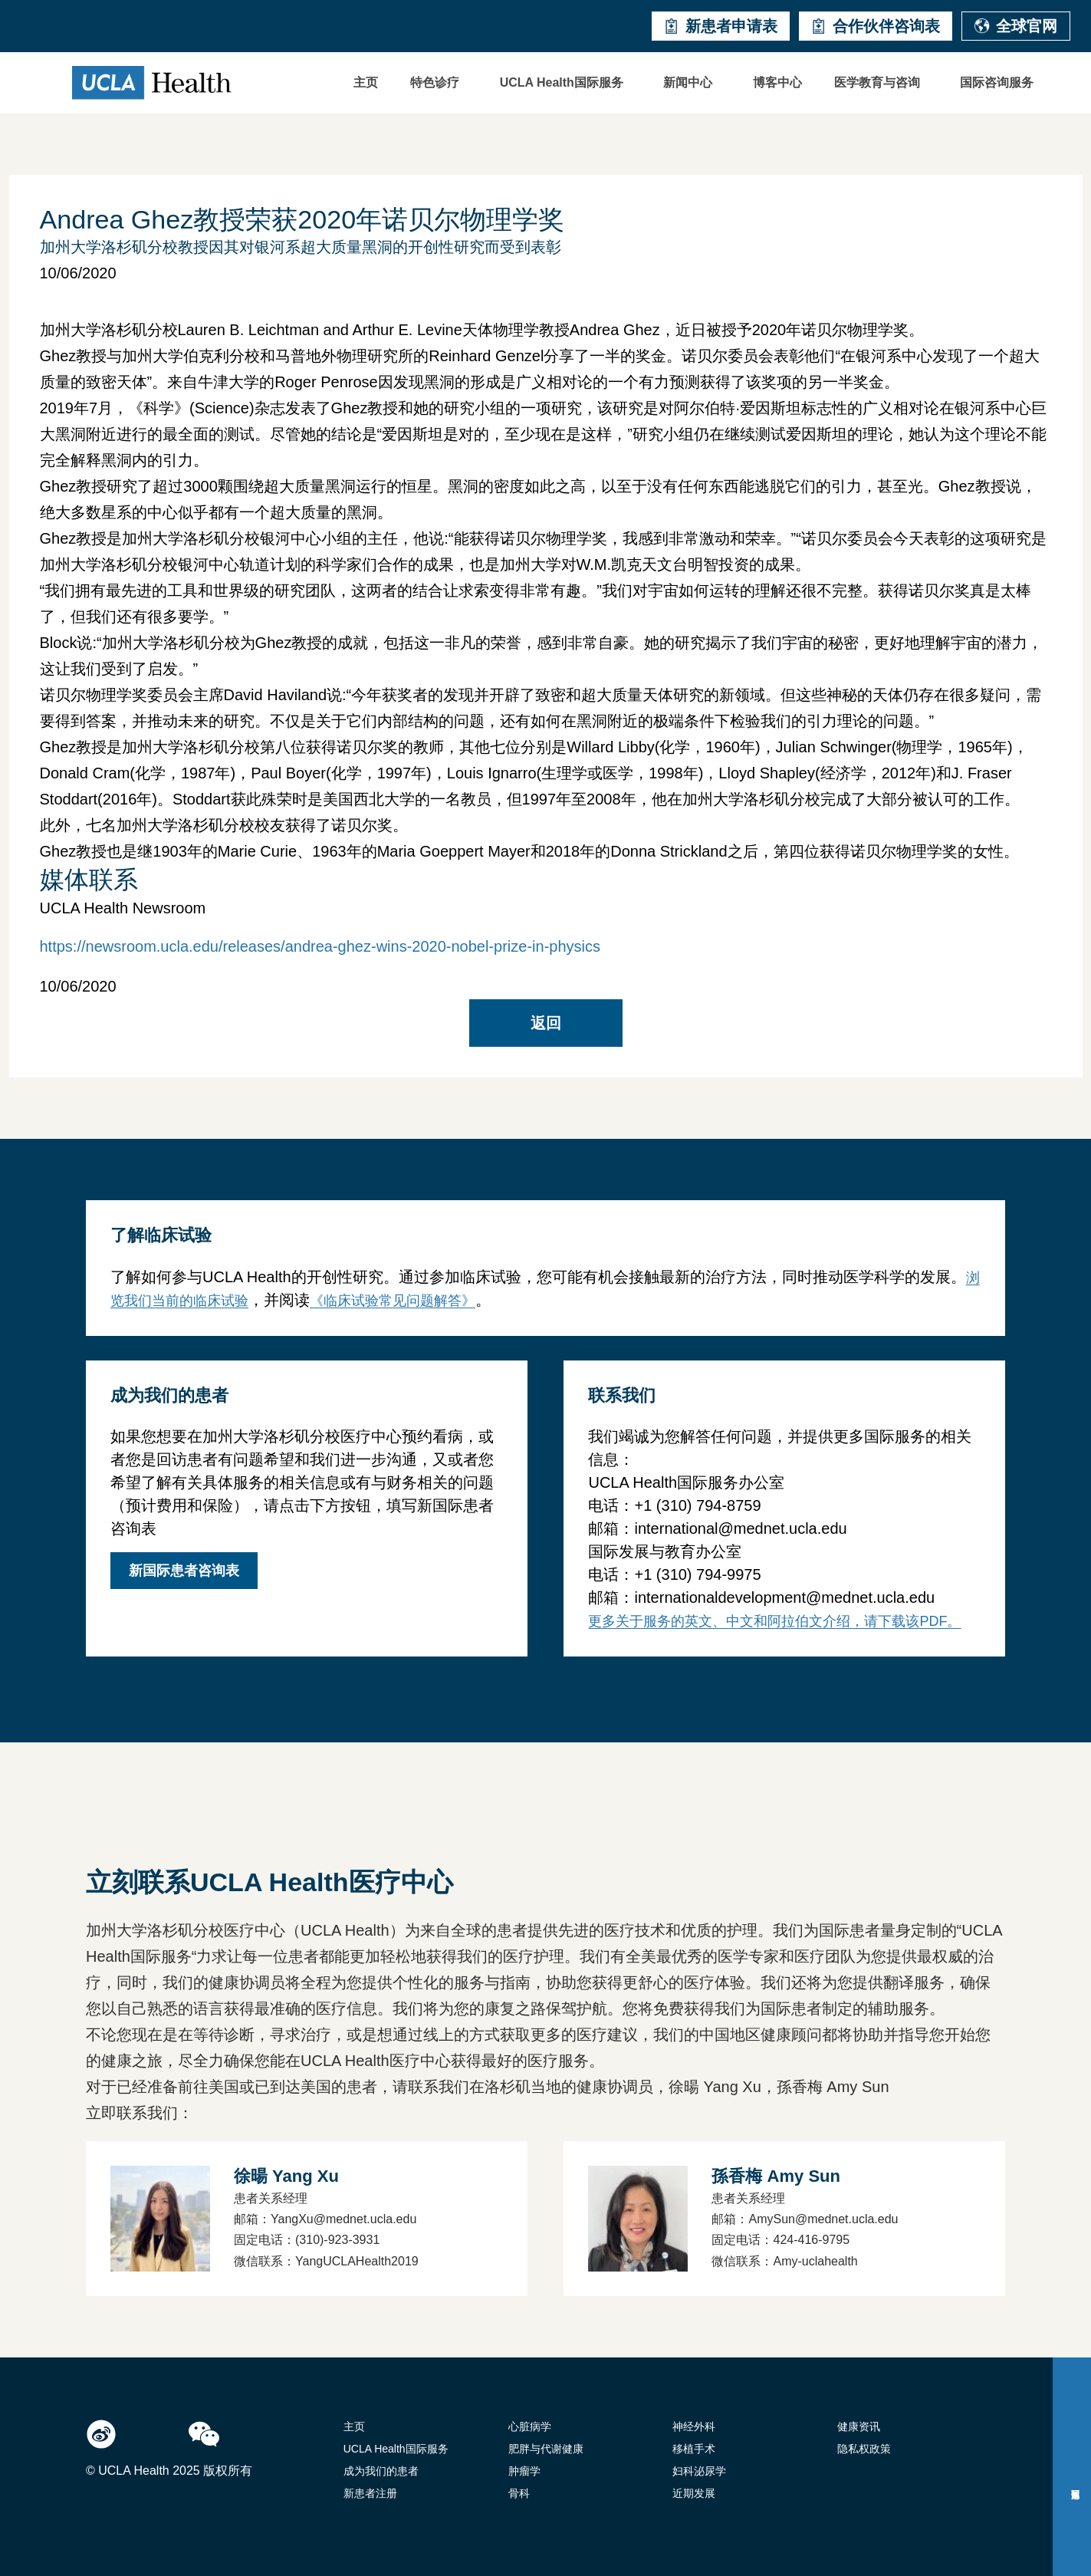 The image size is (1091, 2576). I want to click on 健康资讯, so click(858, 2426).